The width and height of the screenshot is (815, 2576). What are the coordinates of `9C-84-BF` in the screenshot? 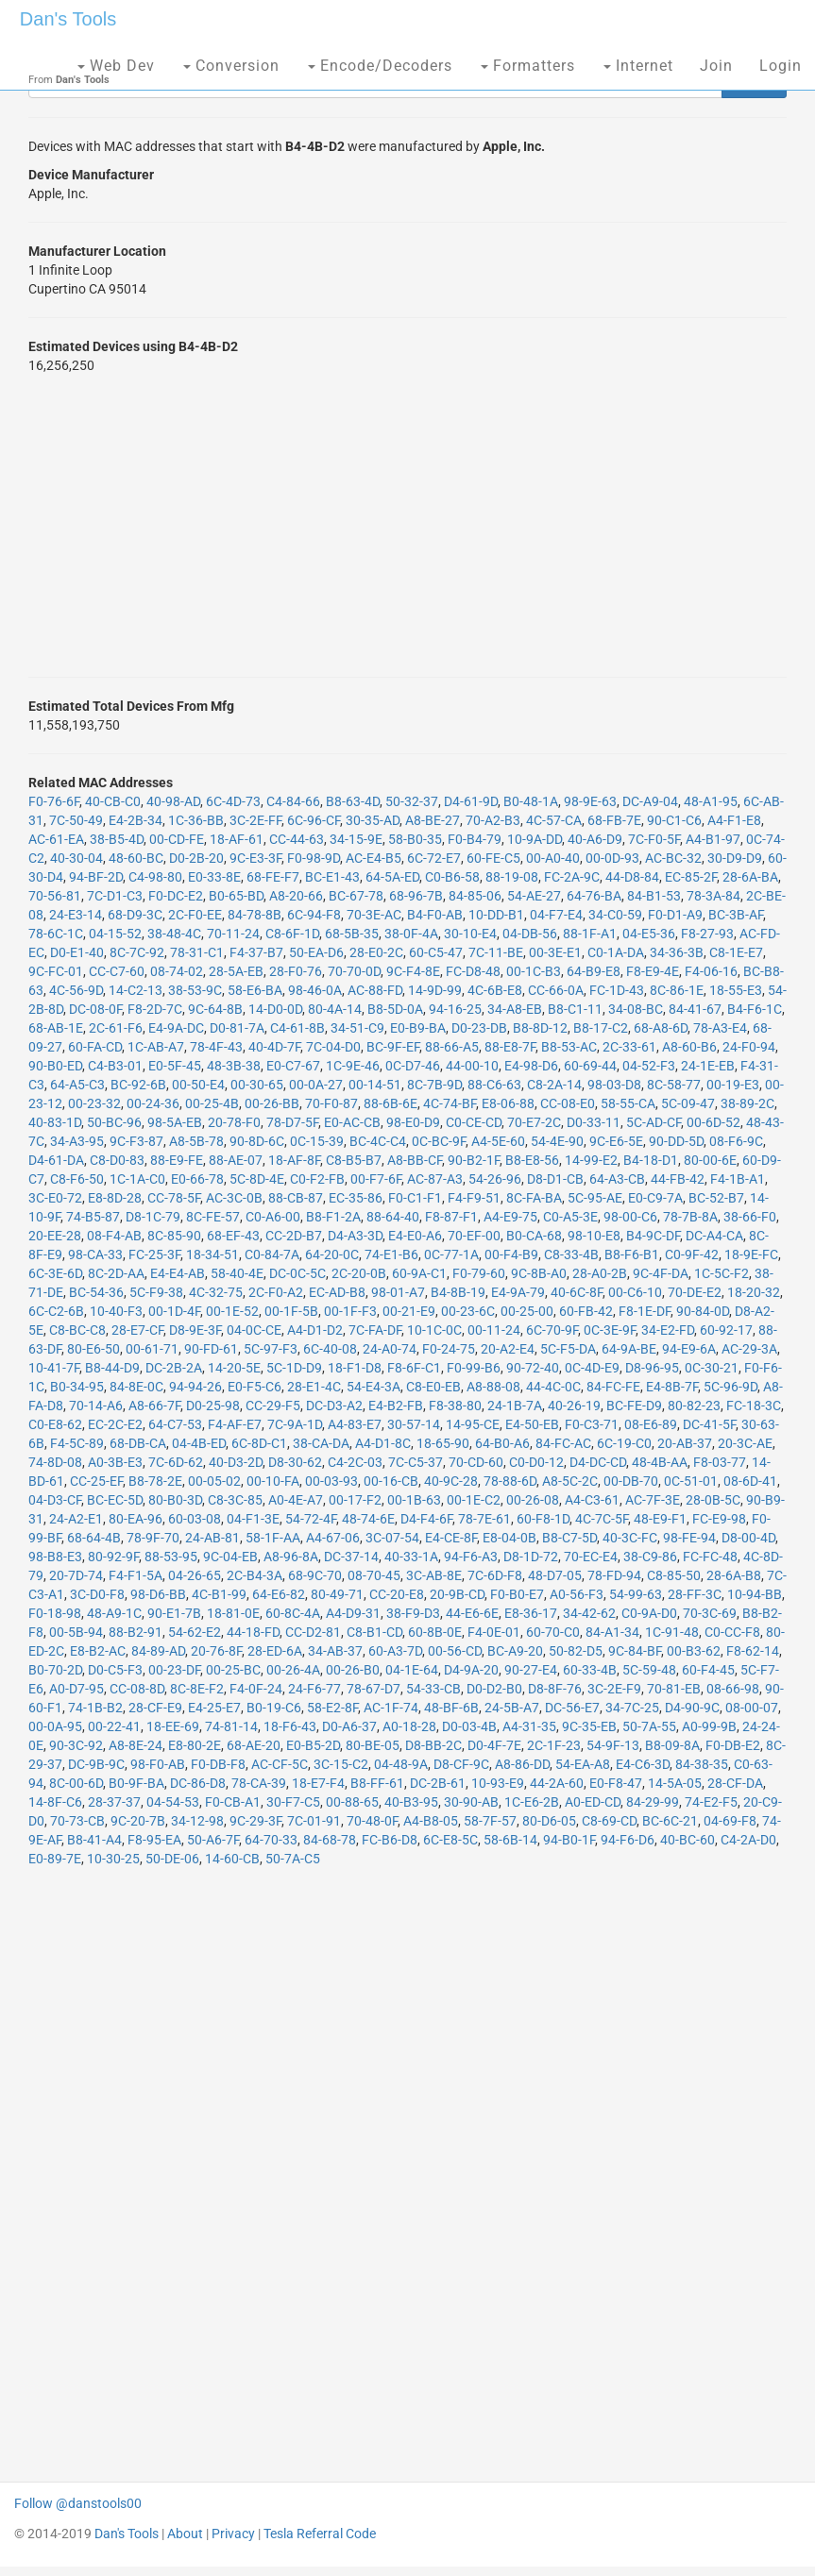 It's located at (634, 1650).